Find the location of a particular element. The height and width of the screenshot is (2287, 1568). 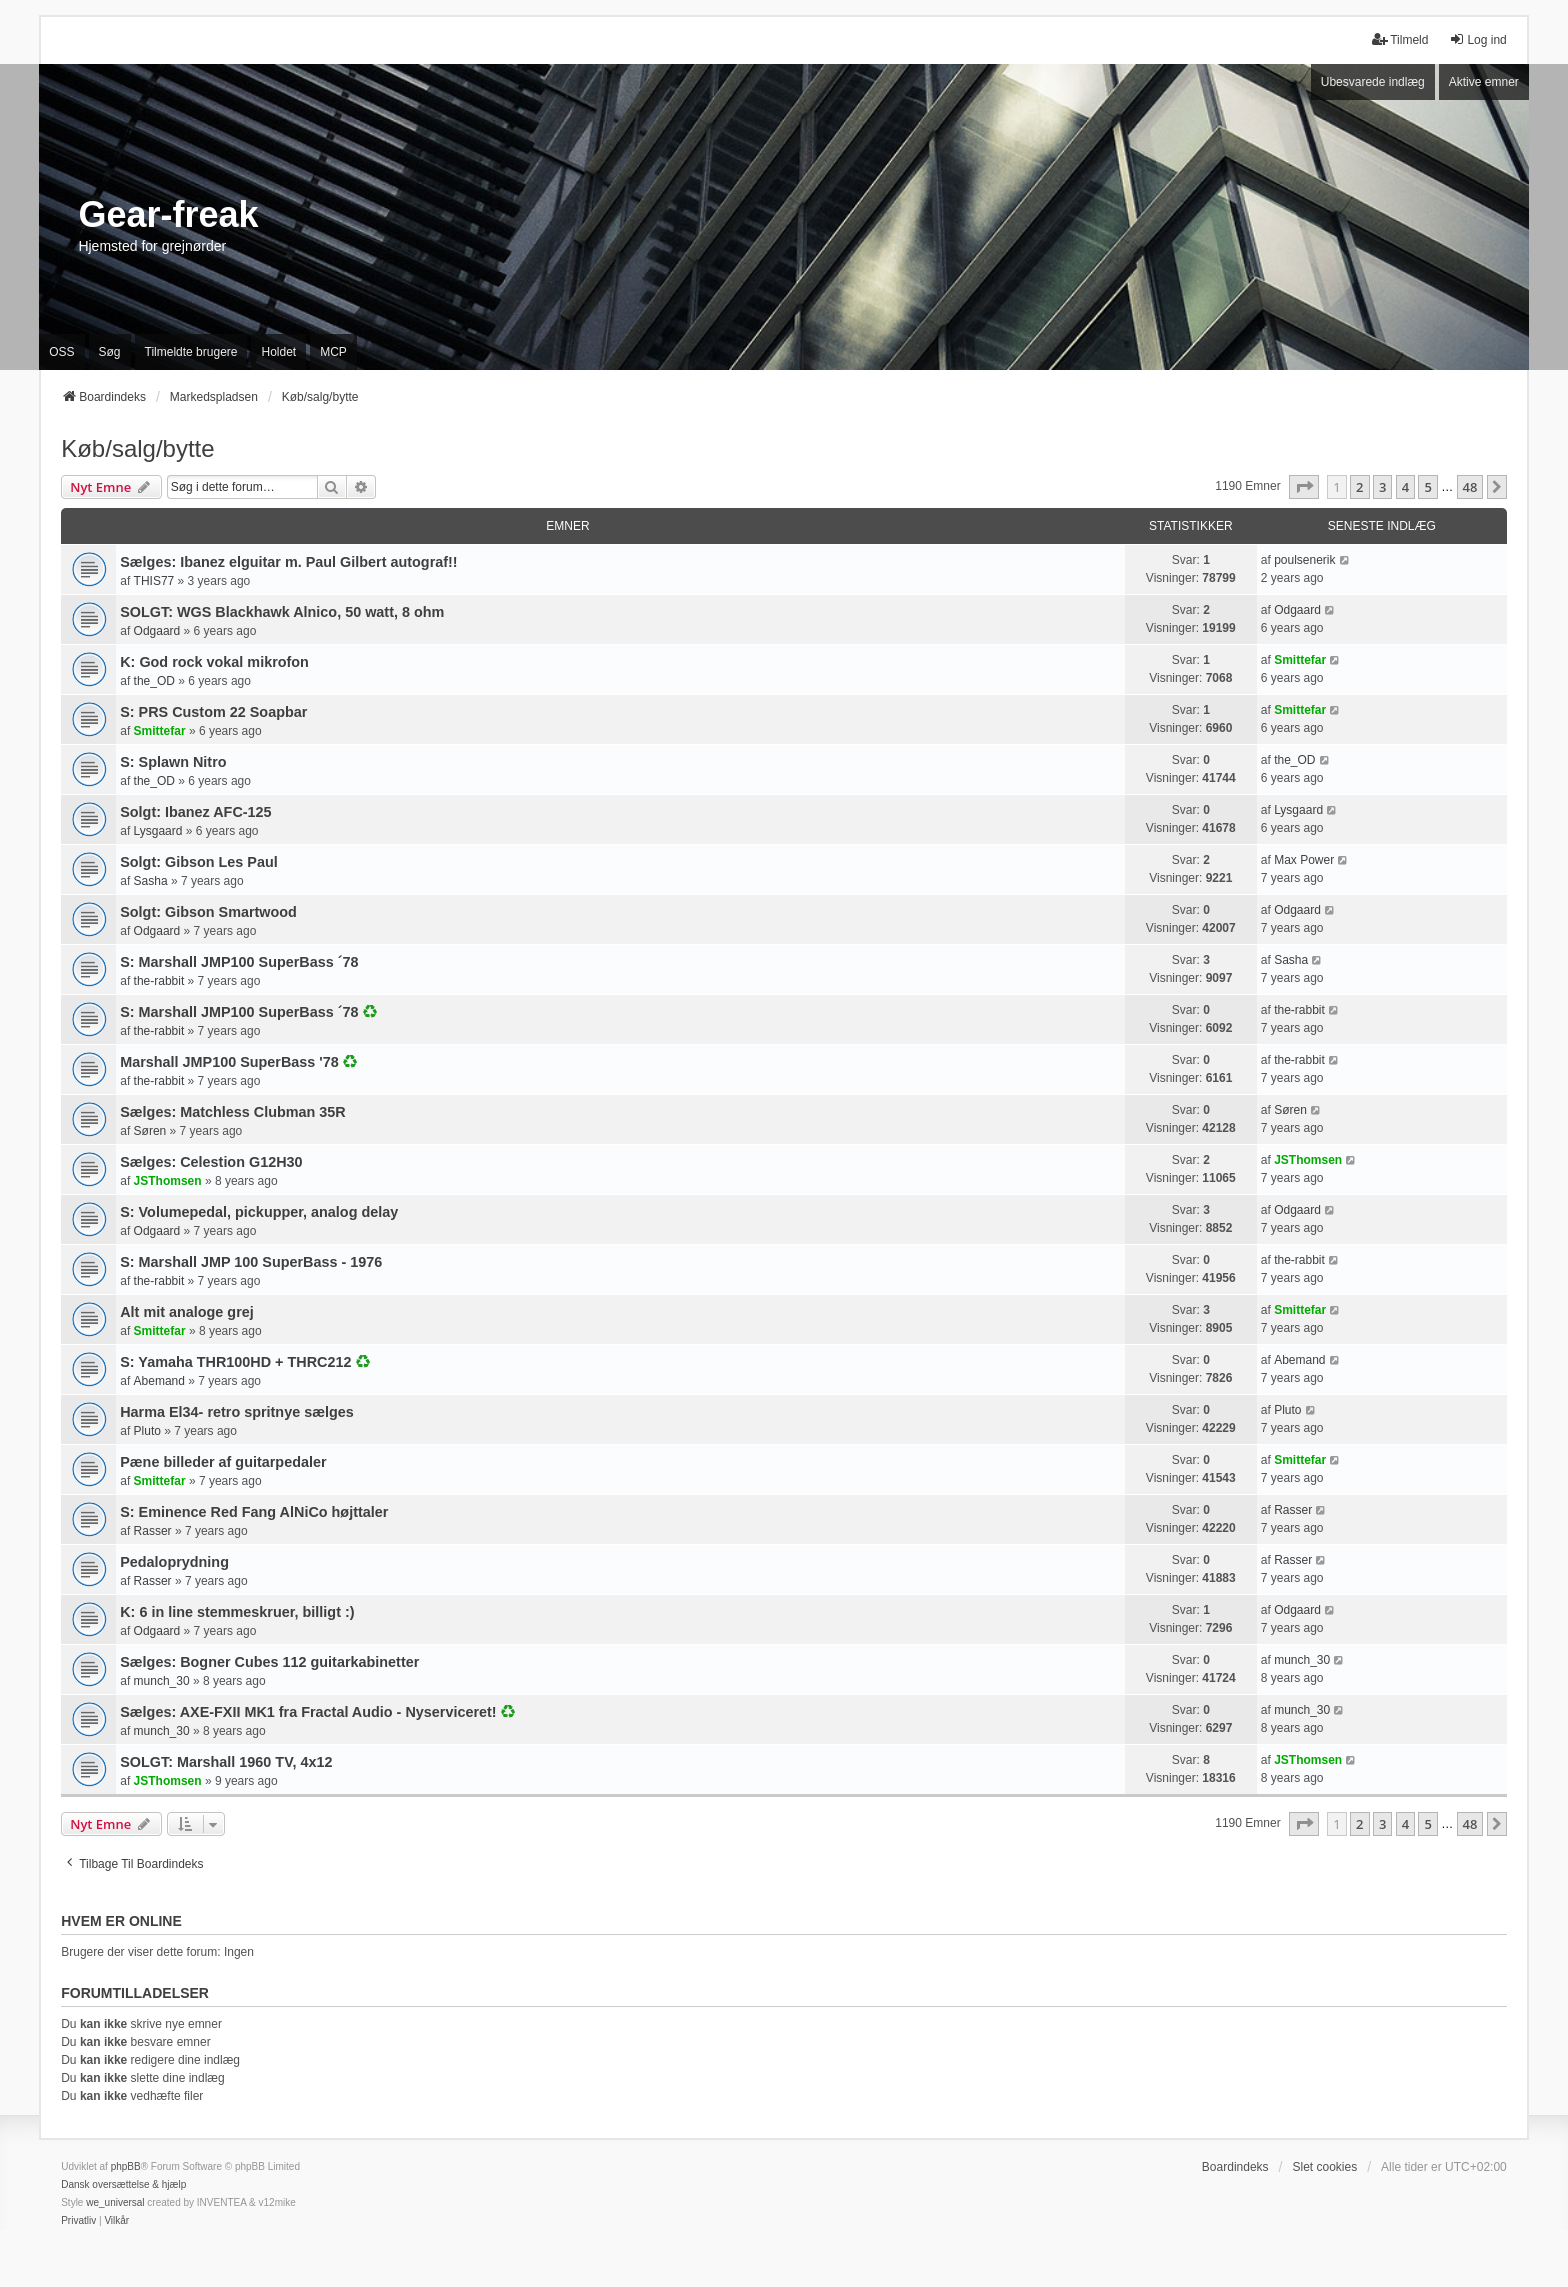

Solgt: Gibson Smartwood is located at coordinates (208, 912).